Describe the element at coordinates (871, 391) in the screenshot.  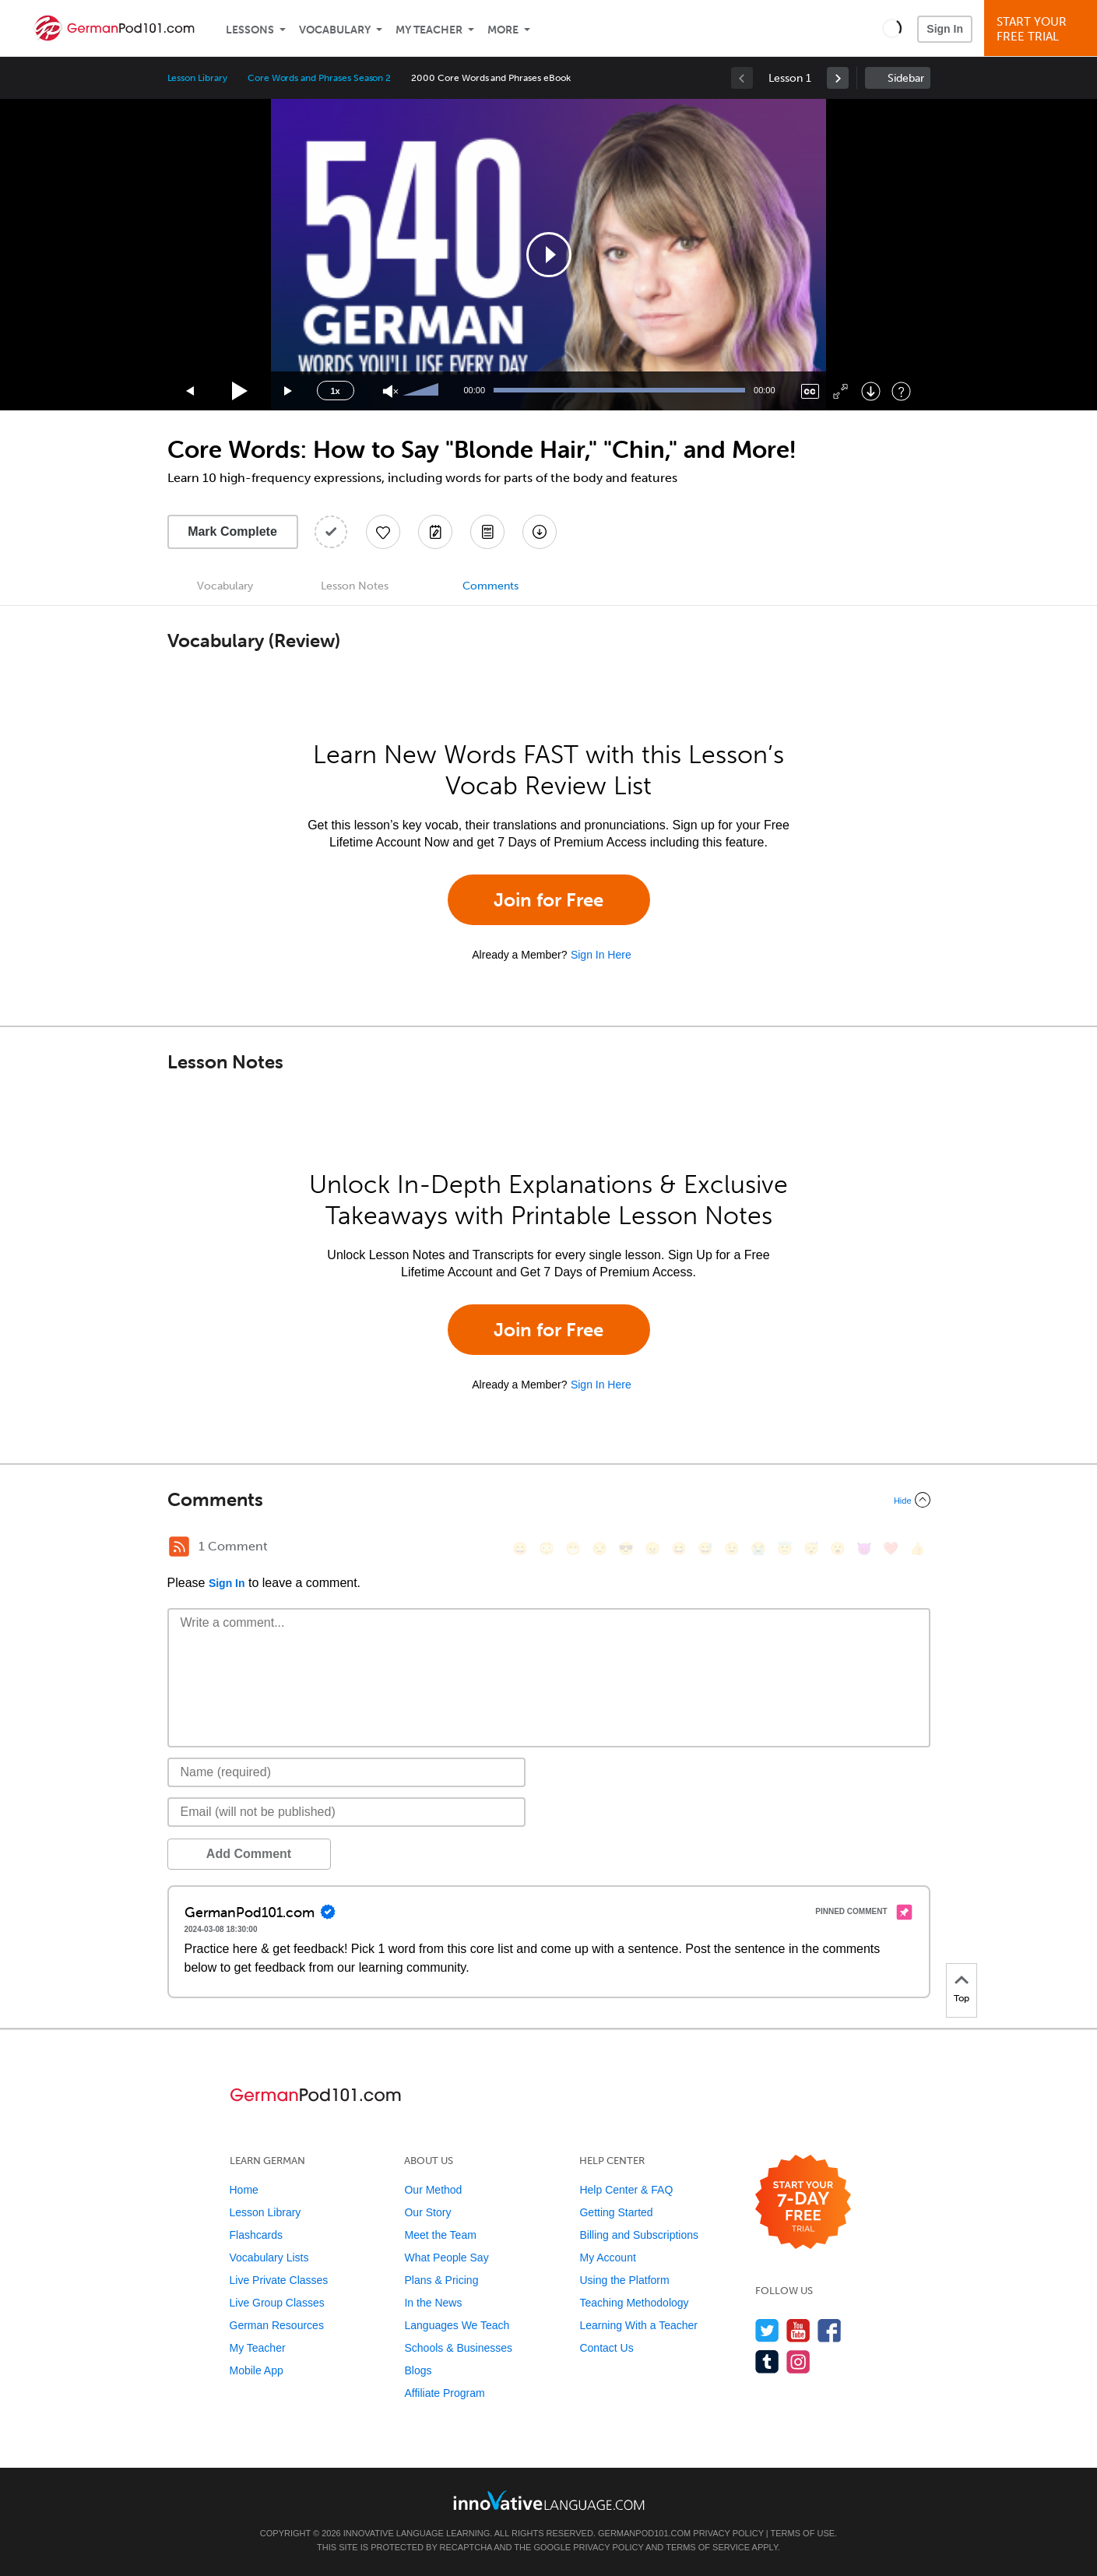
I see `[Download]` at that location.